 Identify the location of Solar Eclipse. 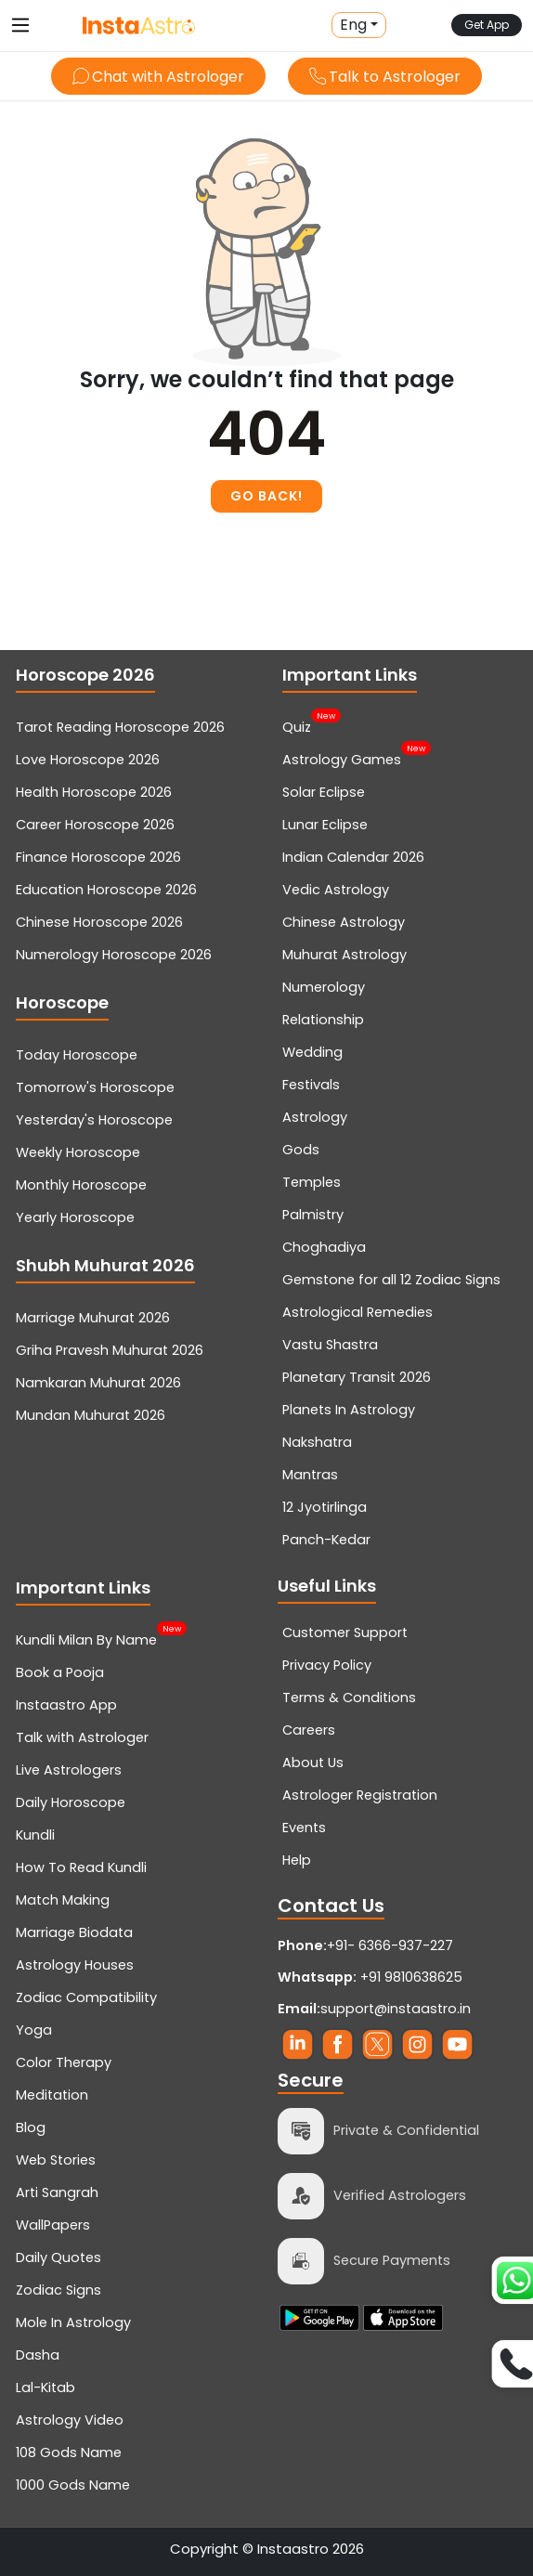
(323, 792).